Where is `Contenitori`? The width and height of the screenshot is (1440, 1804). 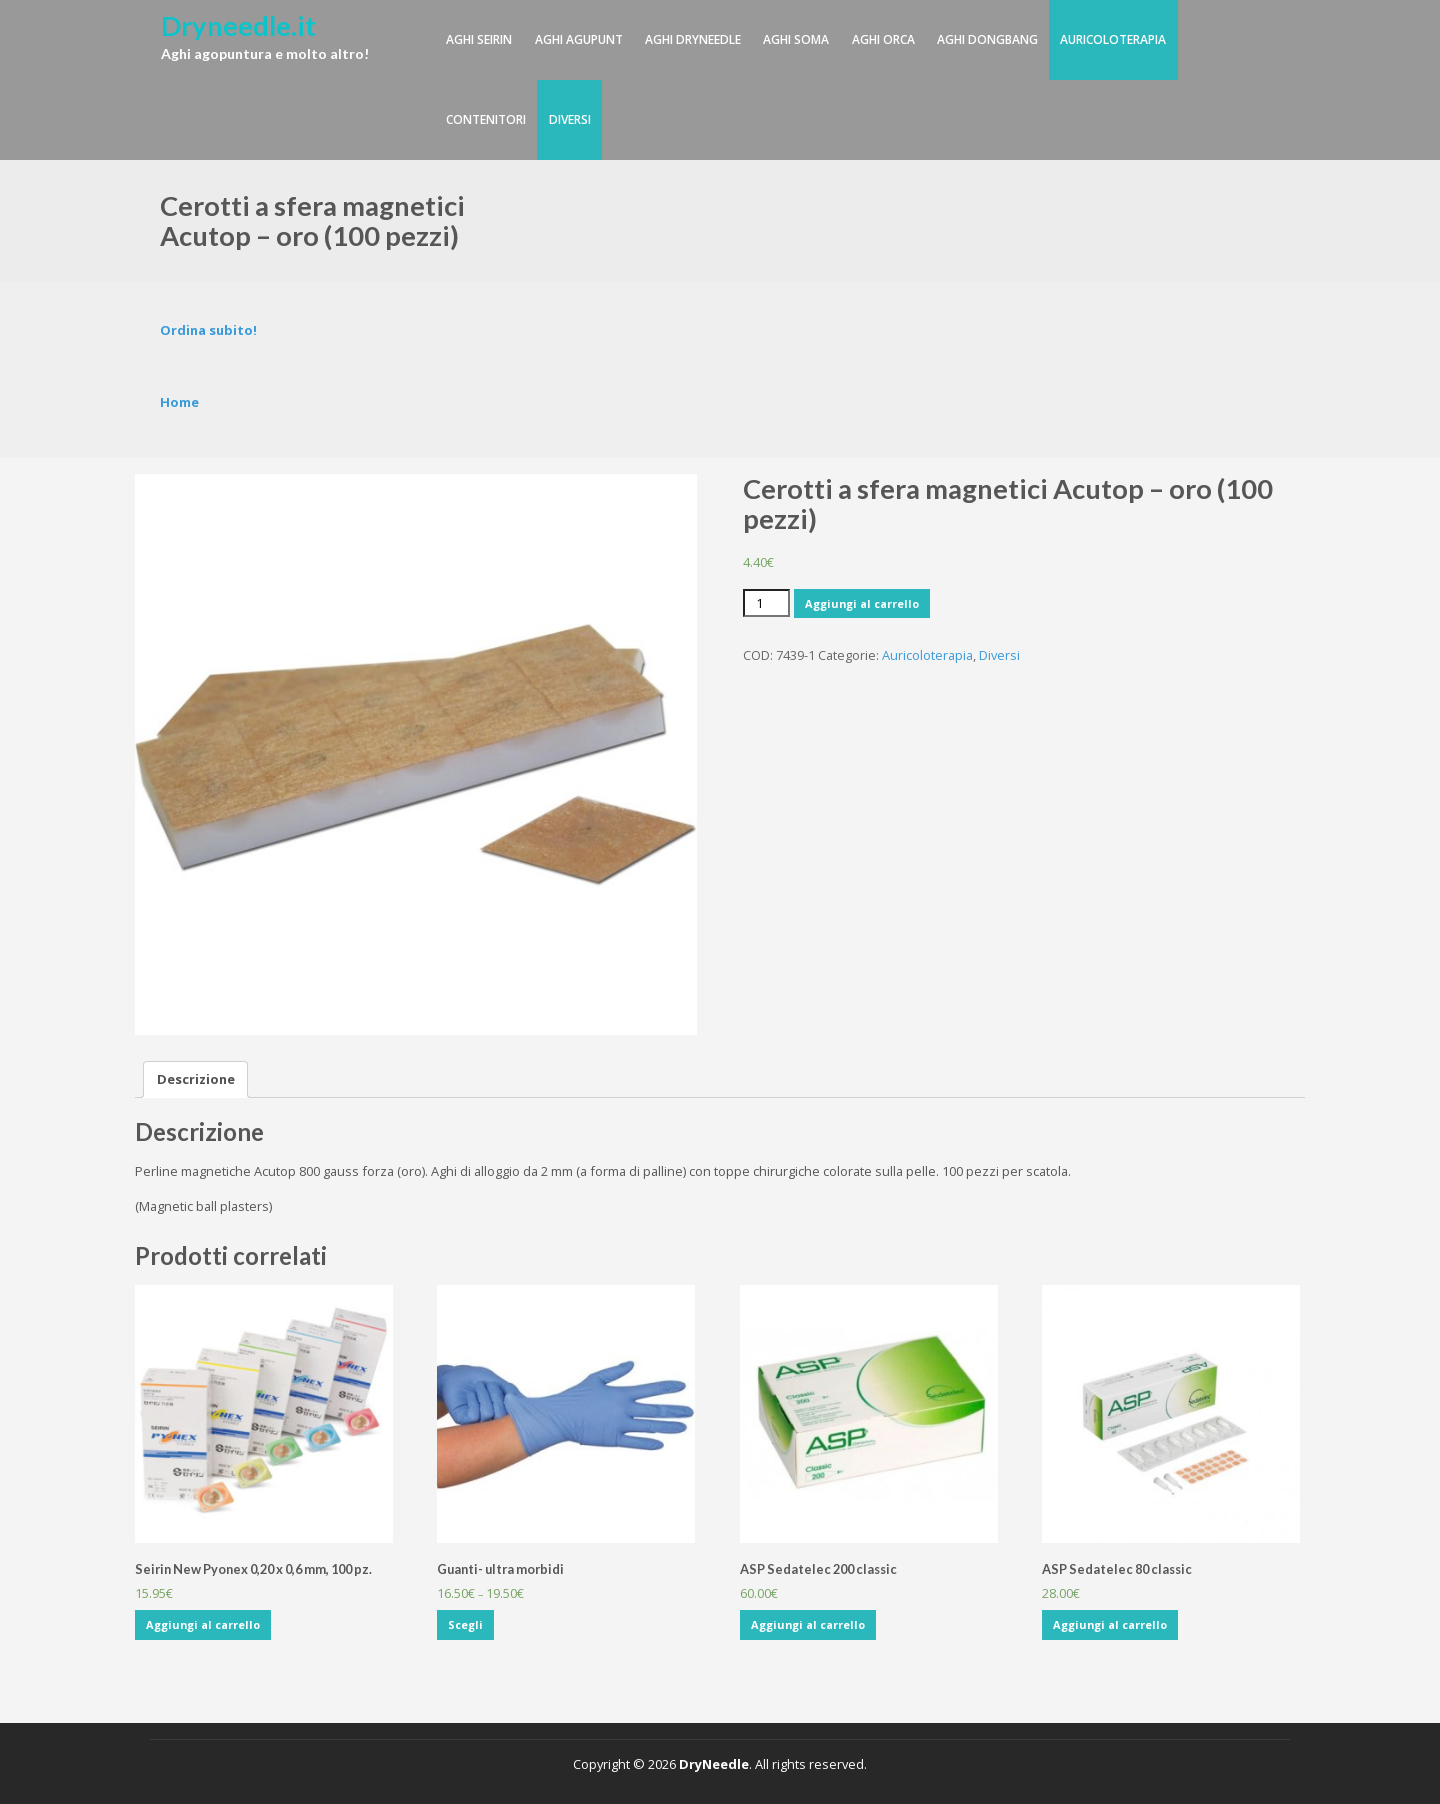
Contenitori is located at coordinates (486, 119).